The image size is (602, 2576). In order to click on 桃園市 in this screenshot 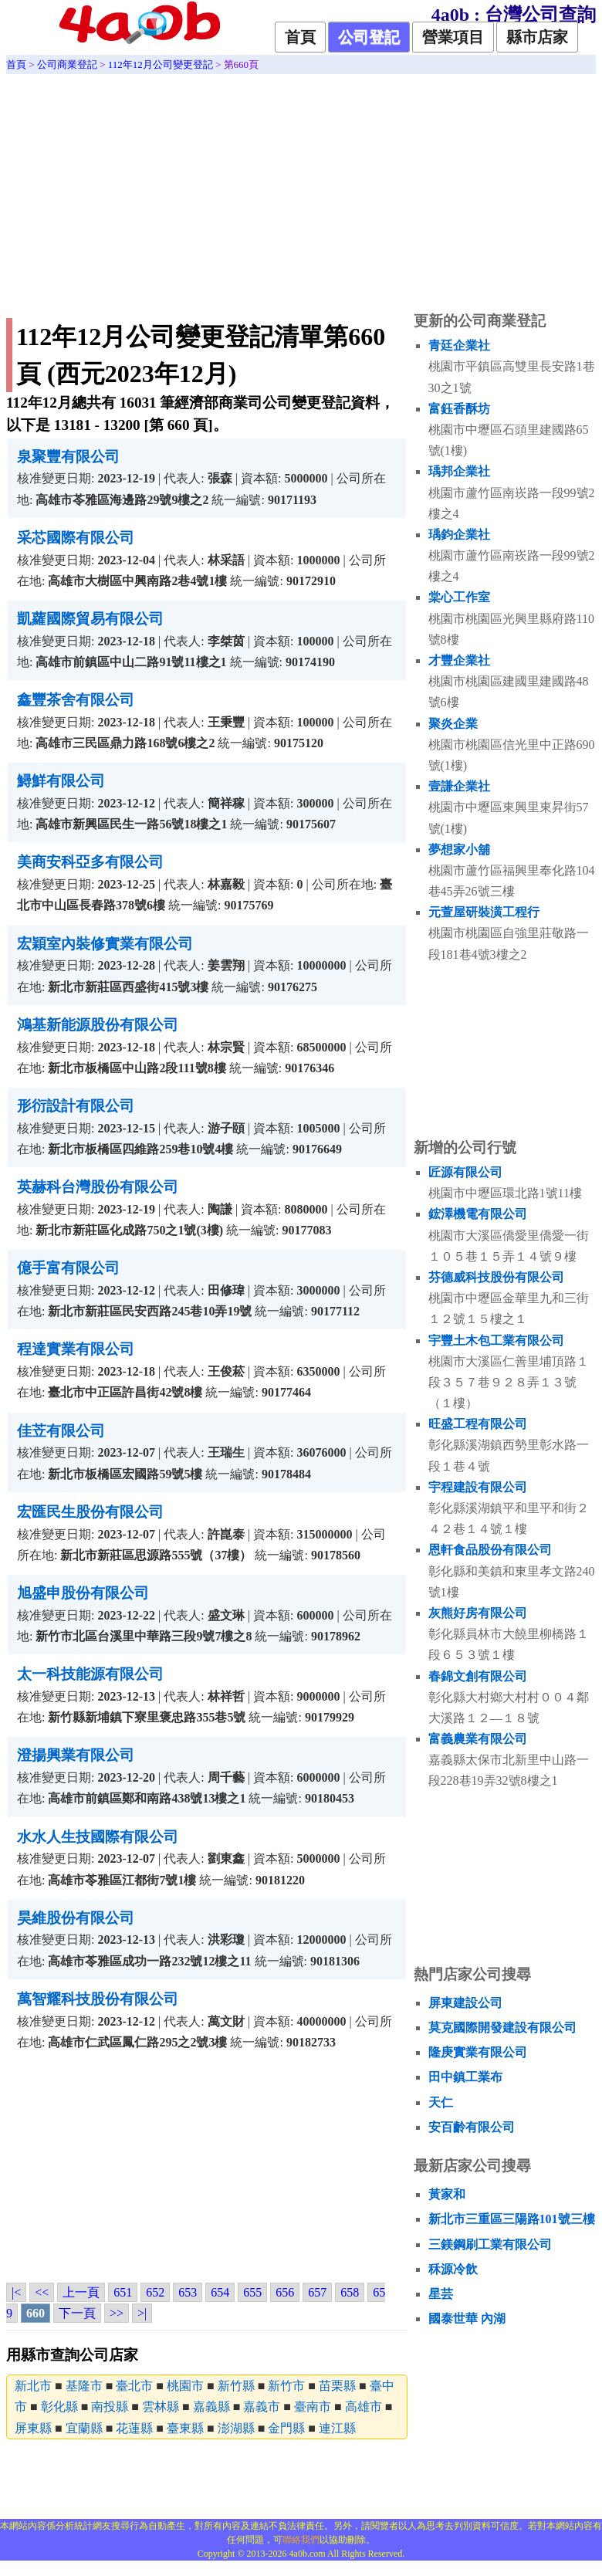, I will do `click(185, 2385)`.